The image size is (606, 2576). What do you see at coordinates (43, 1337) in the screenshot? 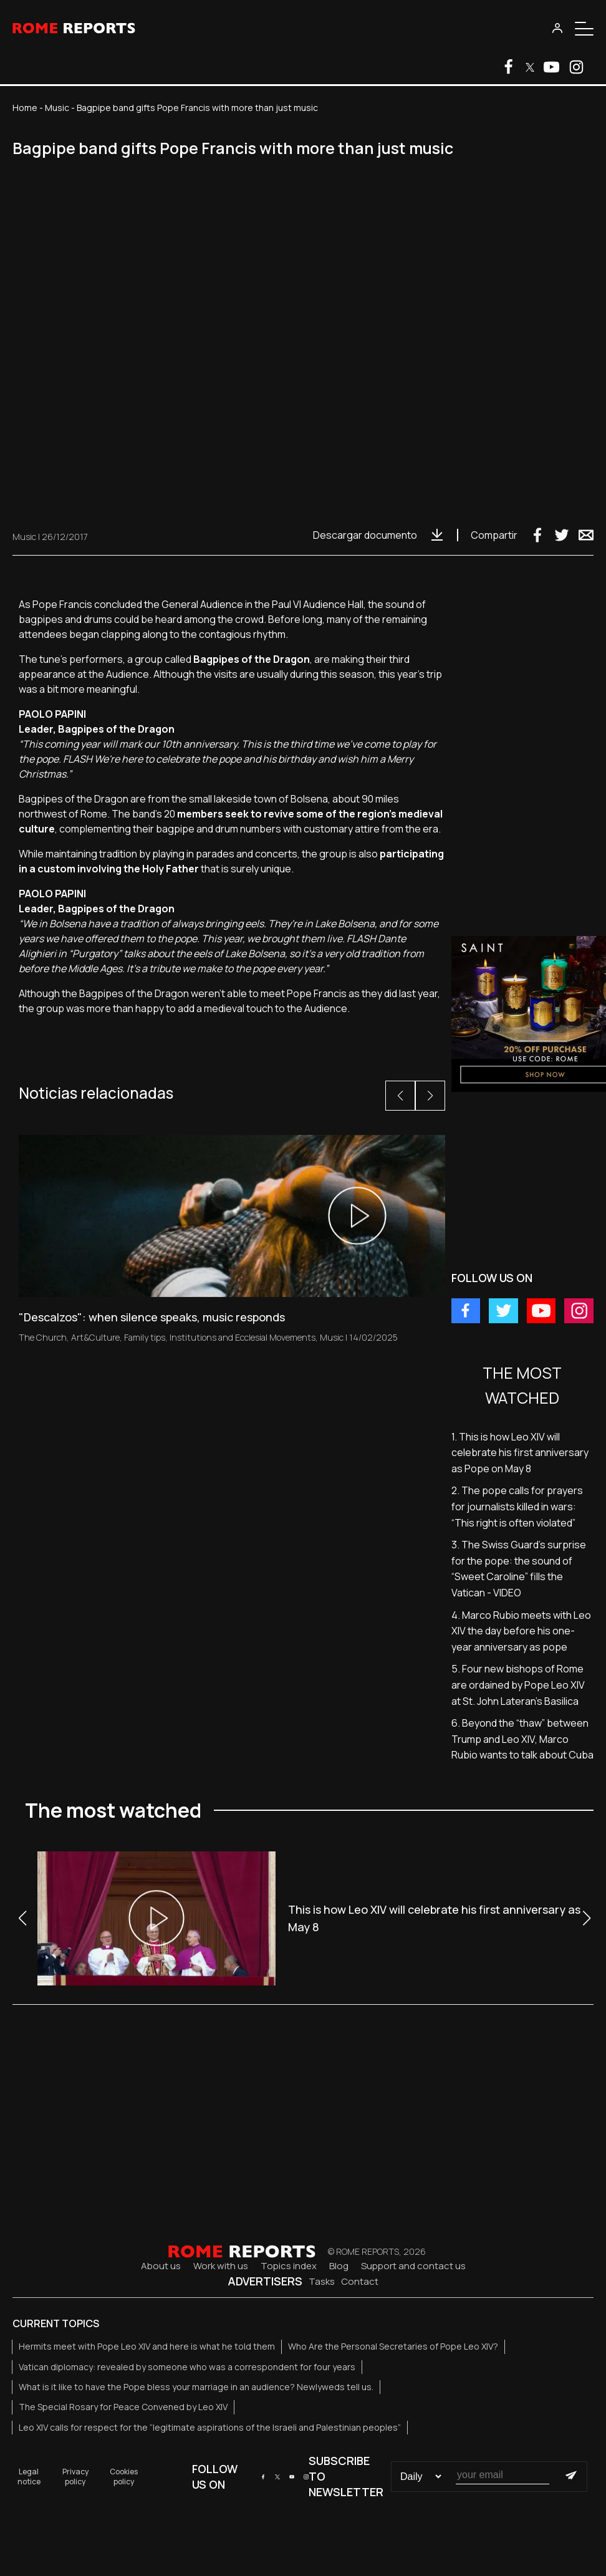
I see `The Church` at bounding box center [43, 1337].